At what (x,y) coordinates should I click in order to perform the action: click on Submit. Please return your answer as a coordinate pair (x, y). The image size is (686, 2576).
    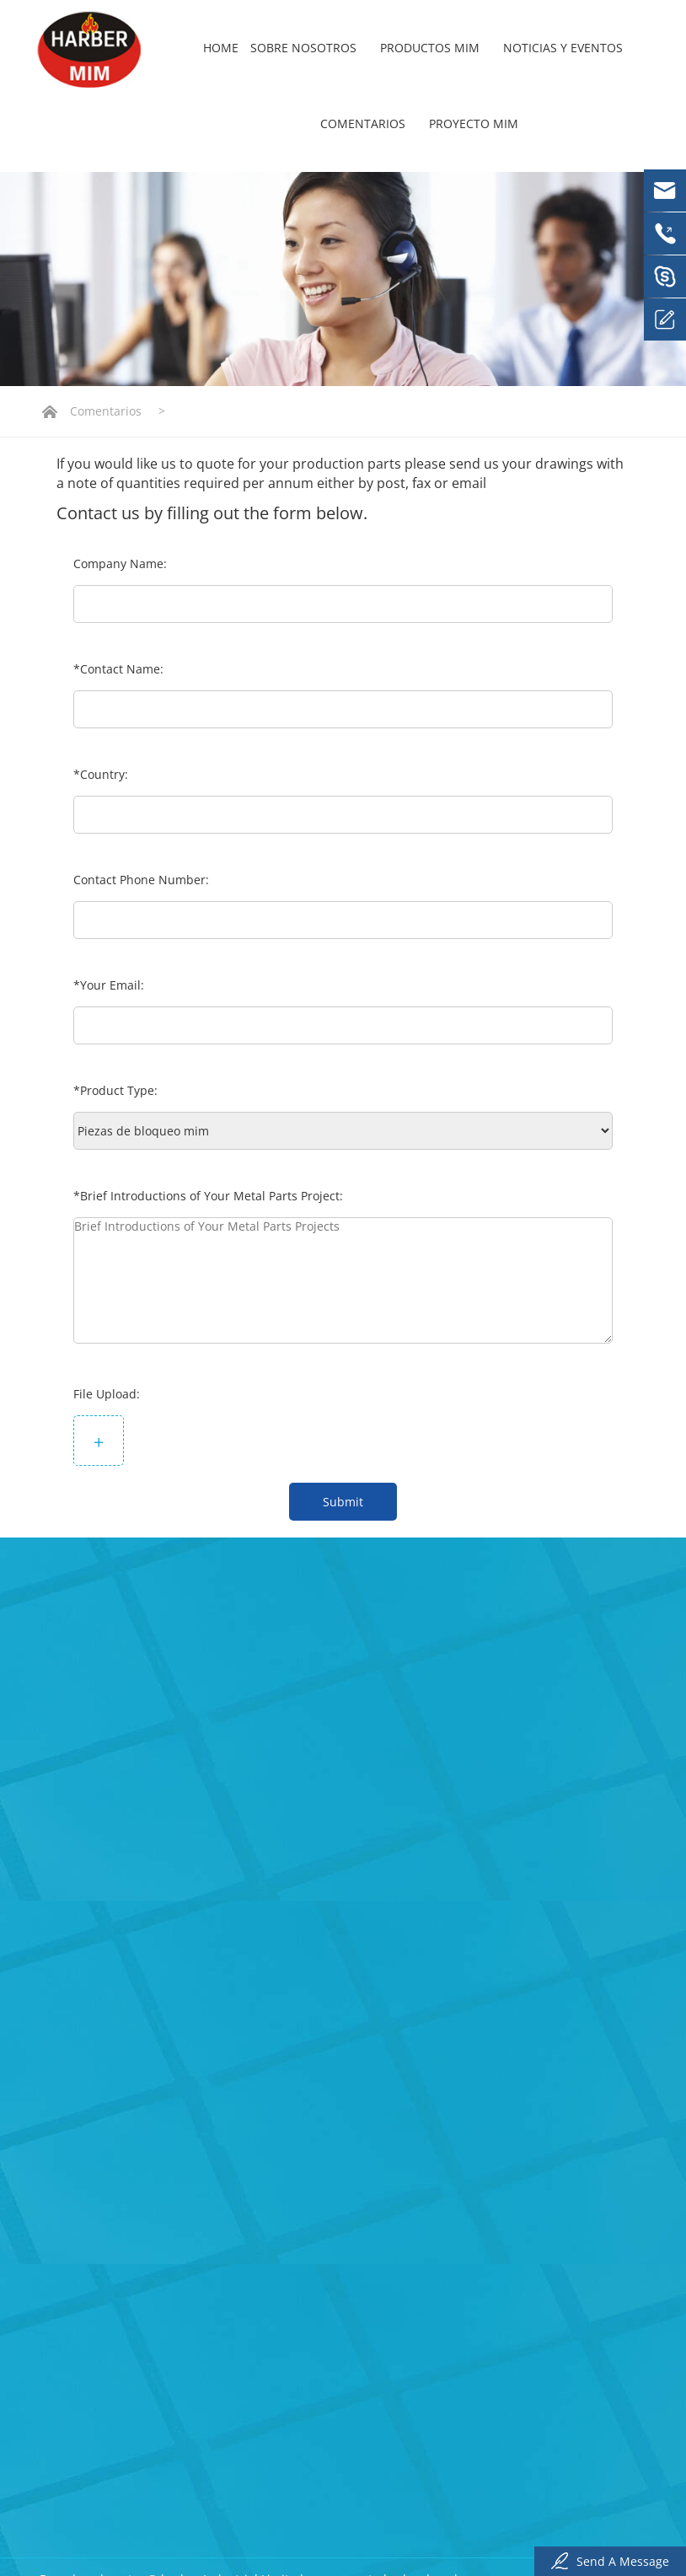
    Looking at the image, I should click on (343, 1502).